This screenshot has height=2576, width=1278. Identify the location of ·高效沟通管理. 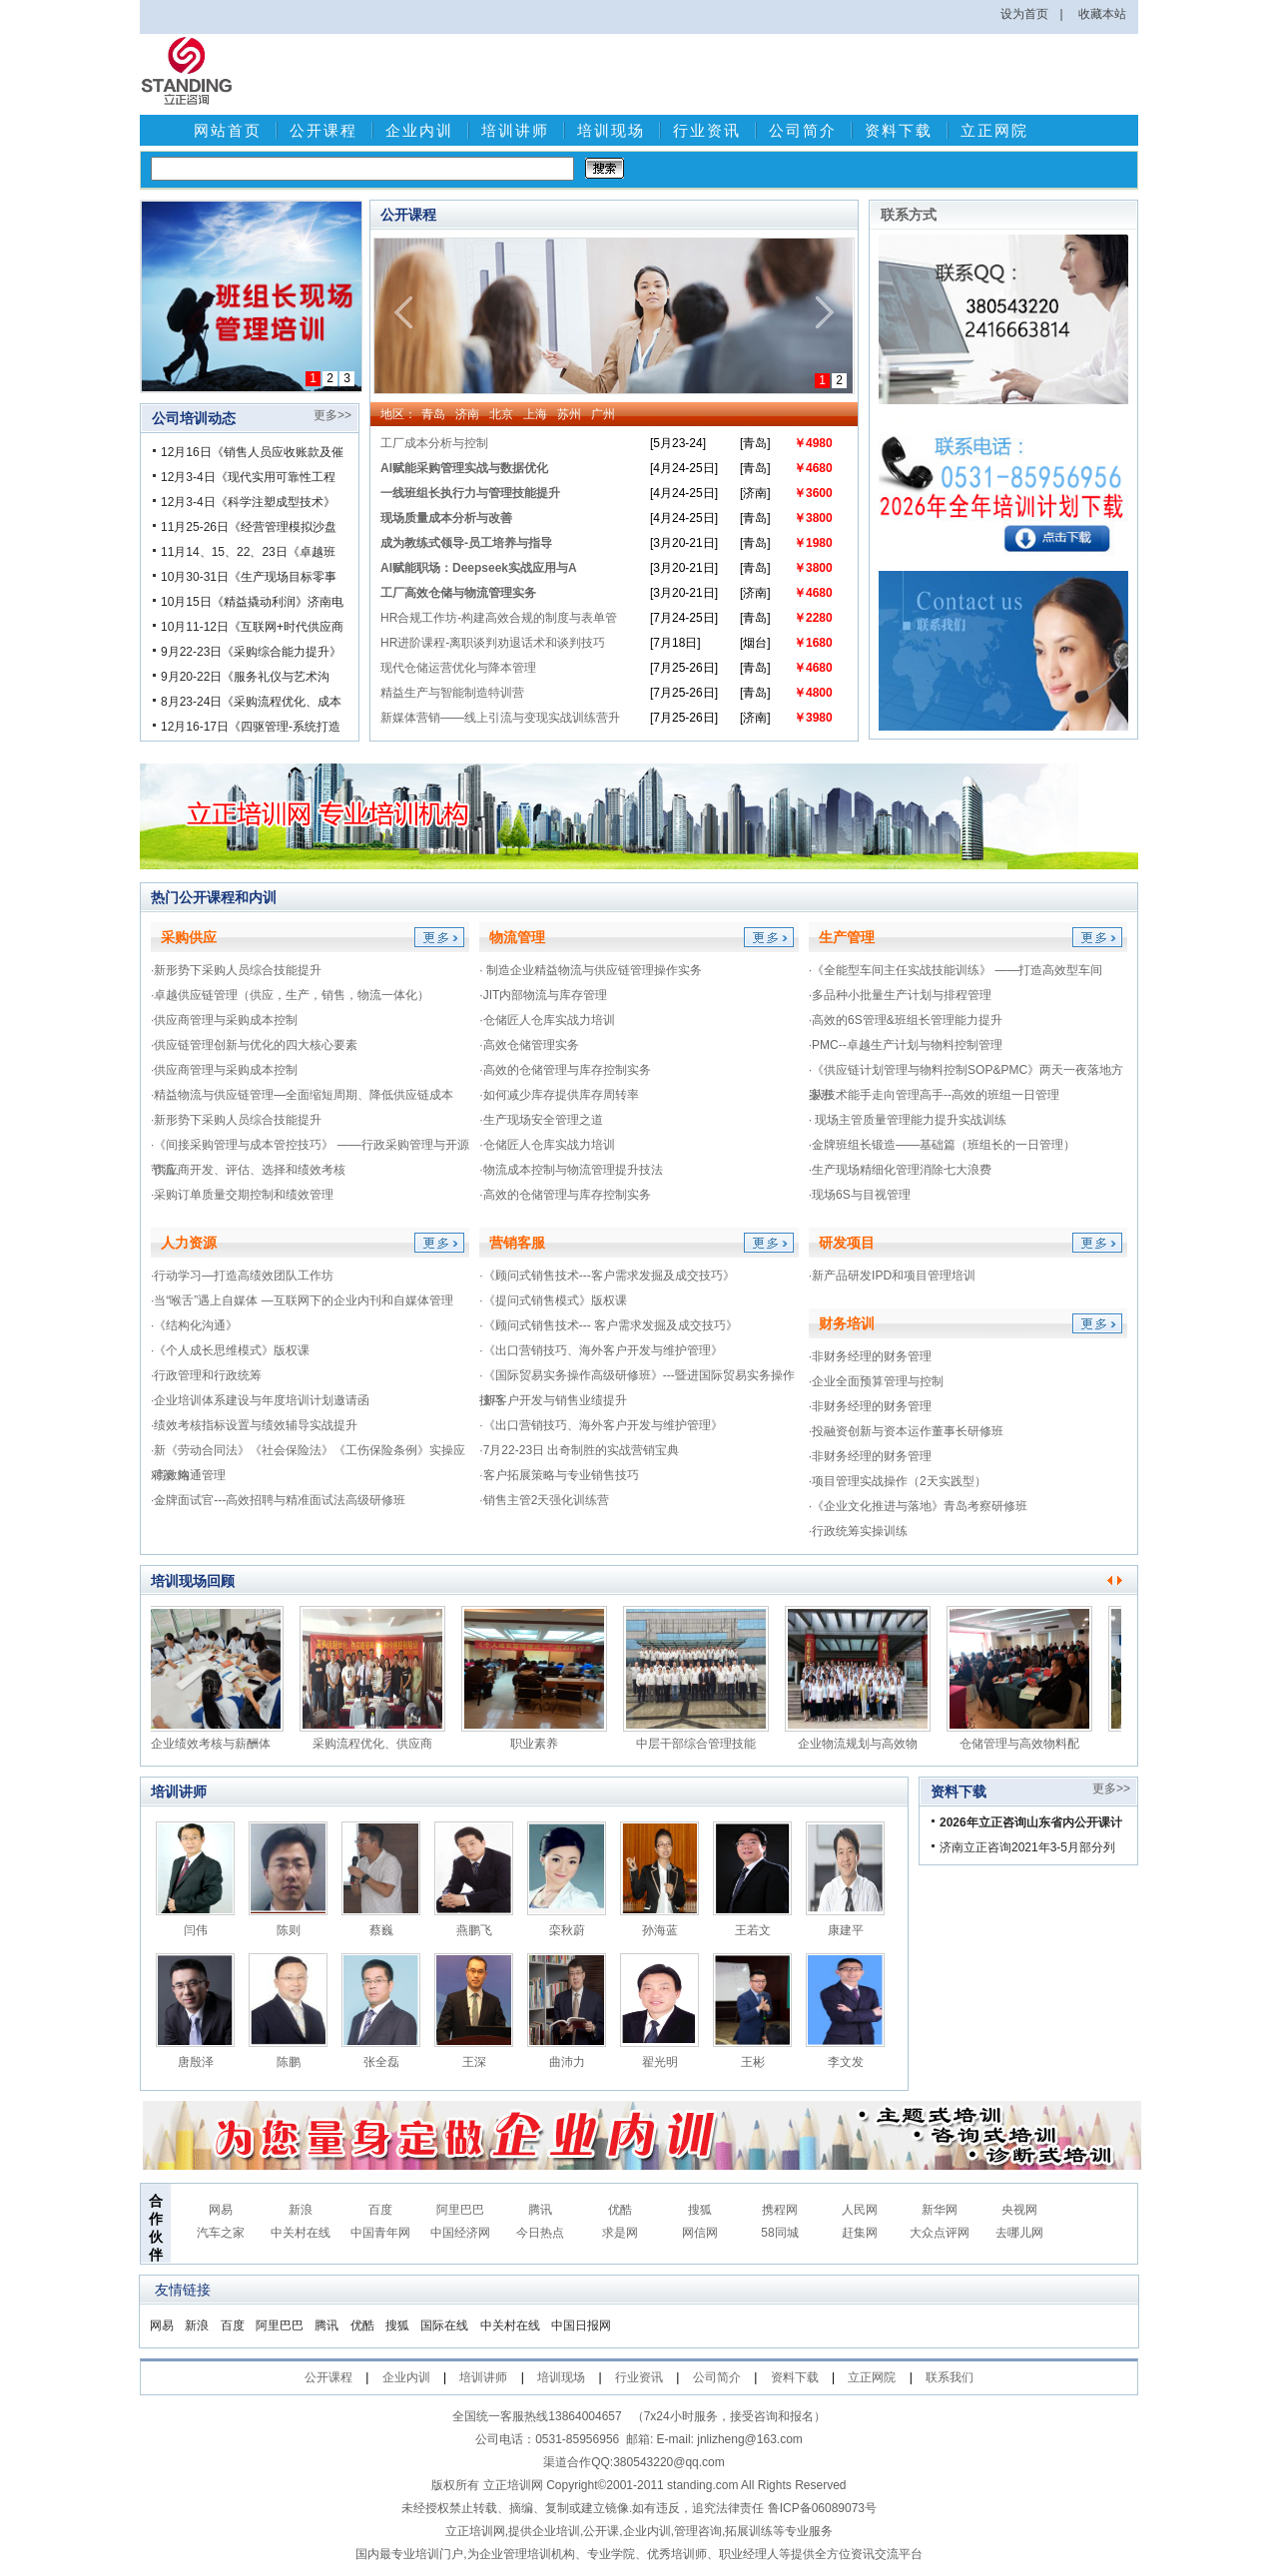
(188, 1475).